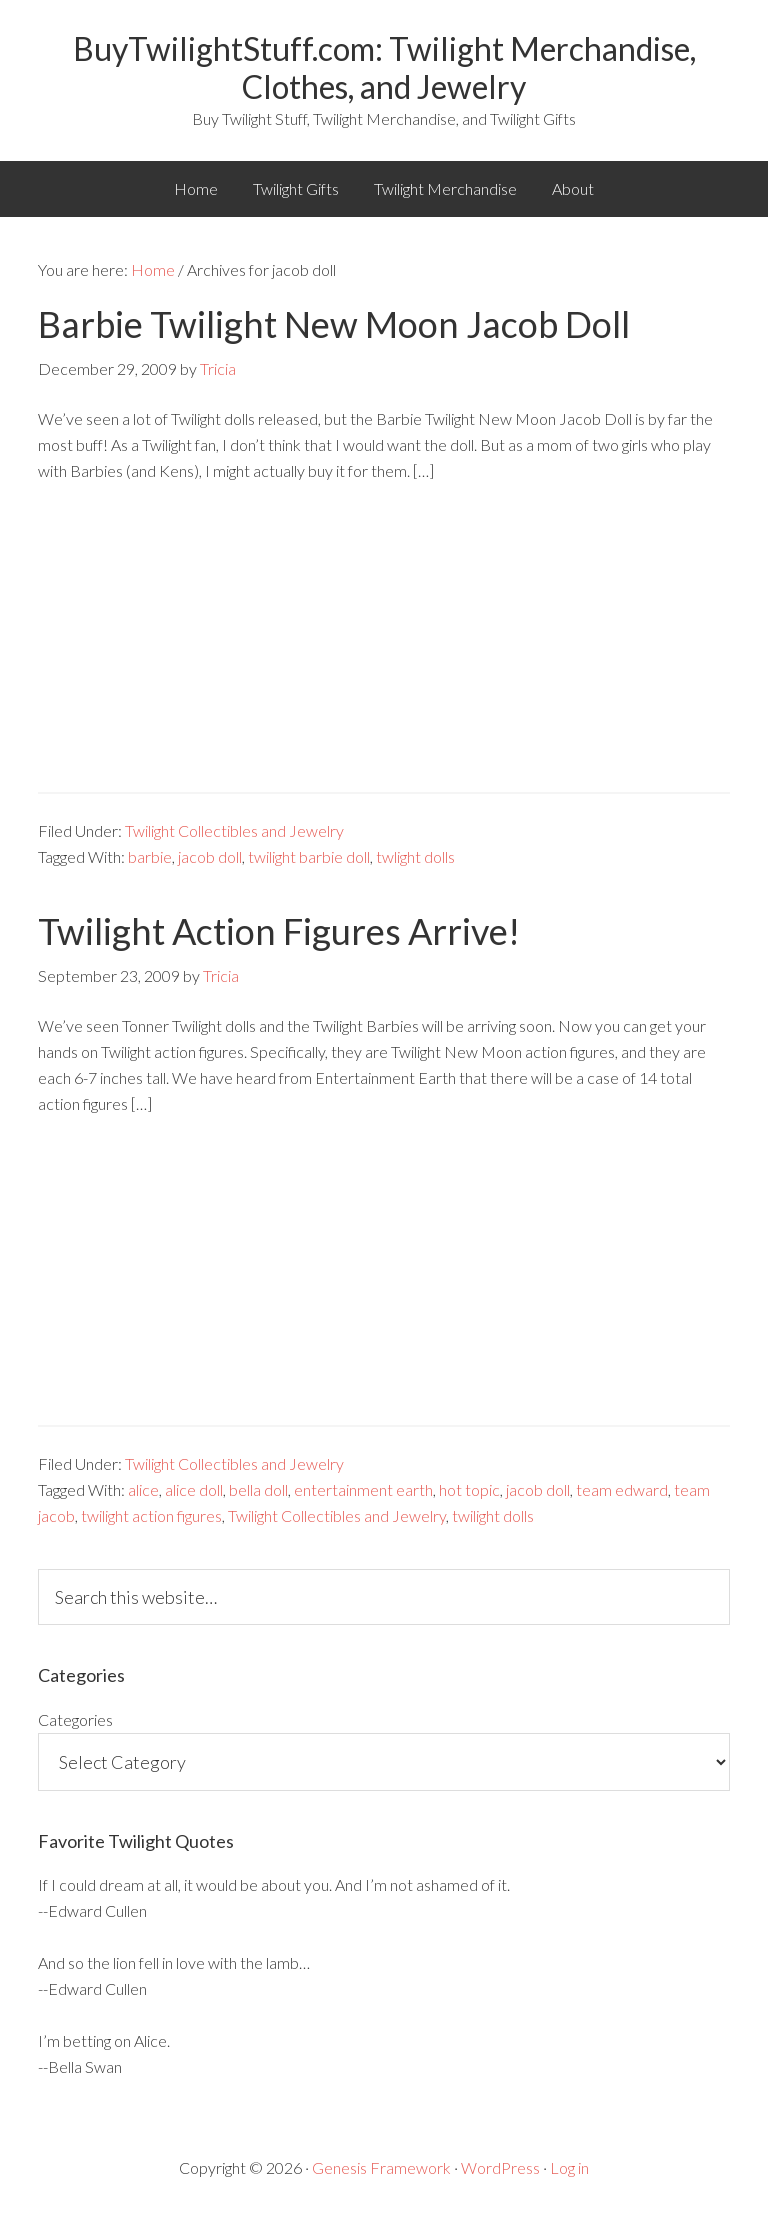 Image resolution: width=768 pixels, height=2216 pixels. Describe the element at coordinates (150, 856) in the screenshot. I see `barbie` at that location.